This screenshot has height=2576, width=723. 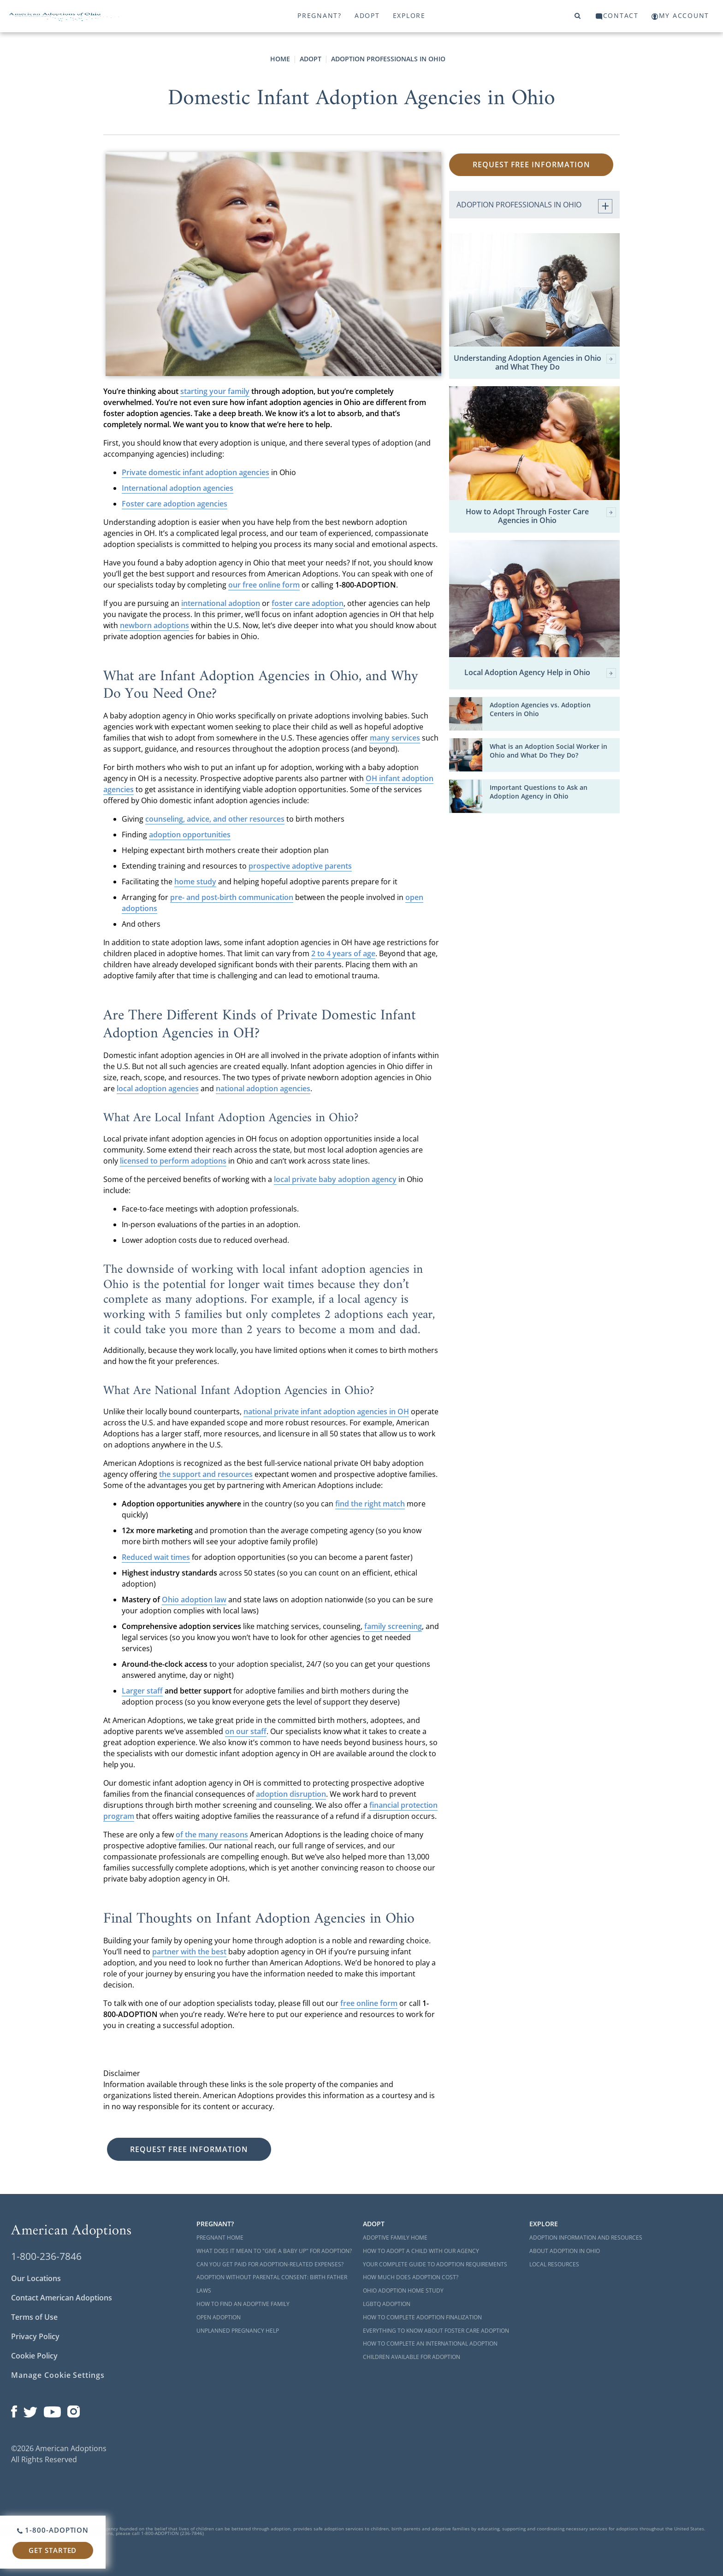 I want to click on Unplanned Pregnancy Help, so click(x=237, y=2331).